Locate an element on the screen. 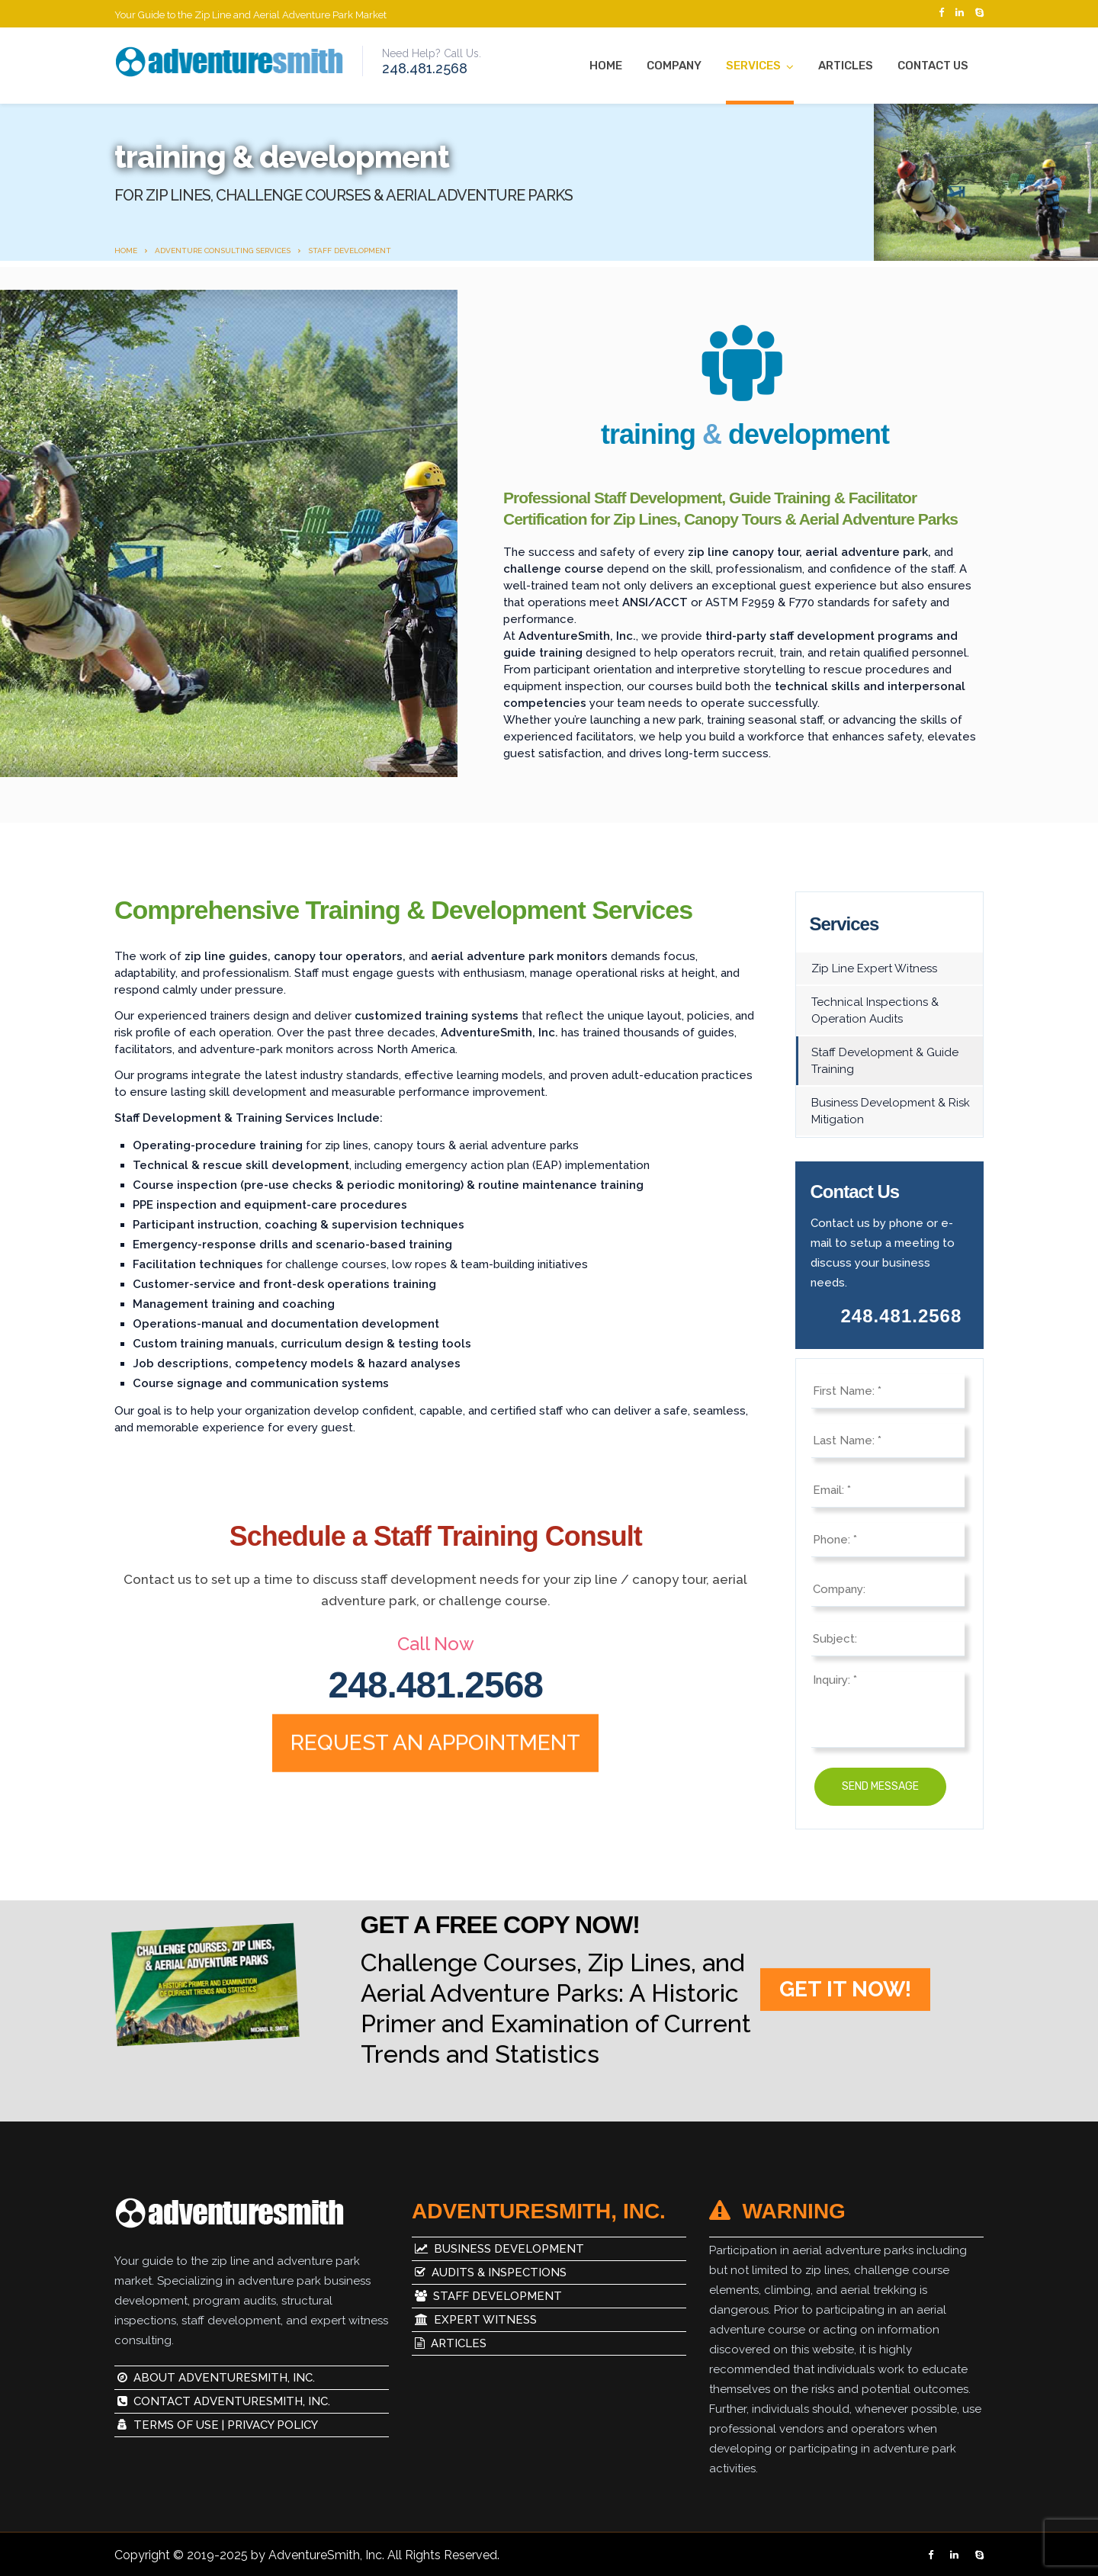 The width and height of the screenshot is (1098, 2576). Staff Development & Guide Training is located at coordinates (884, 1060).